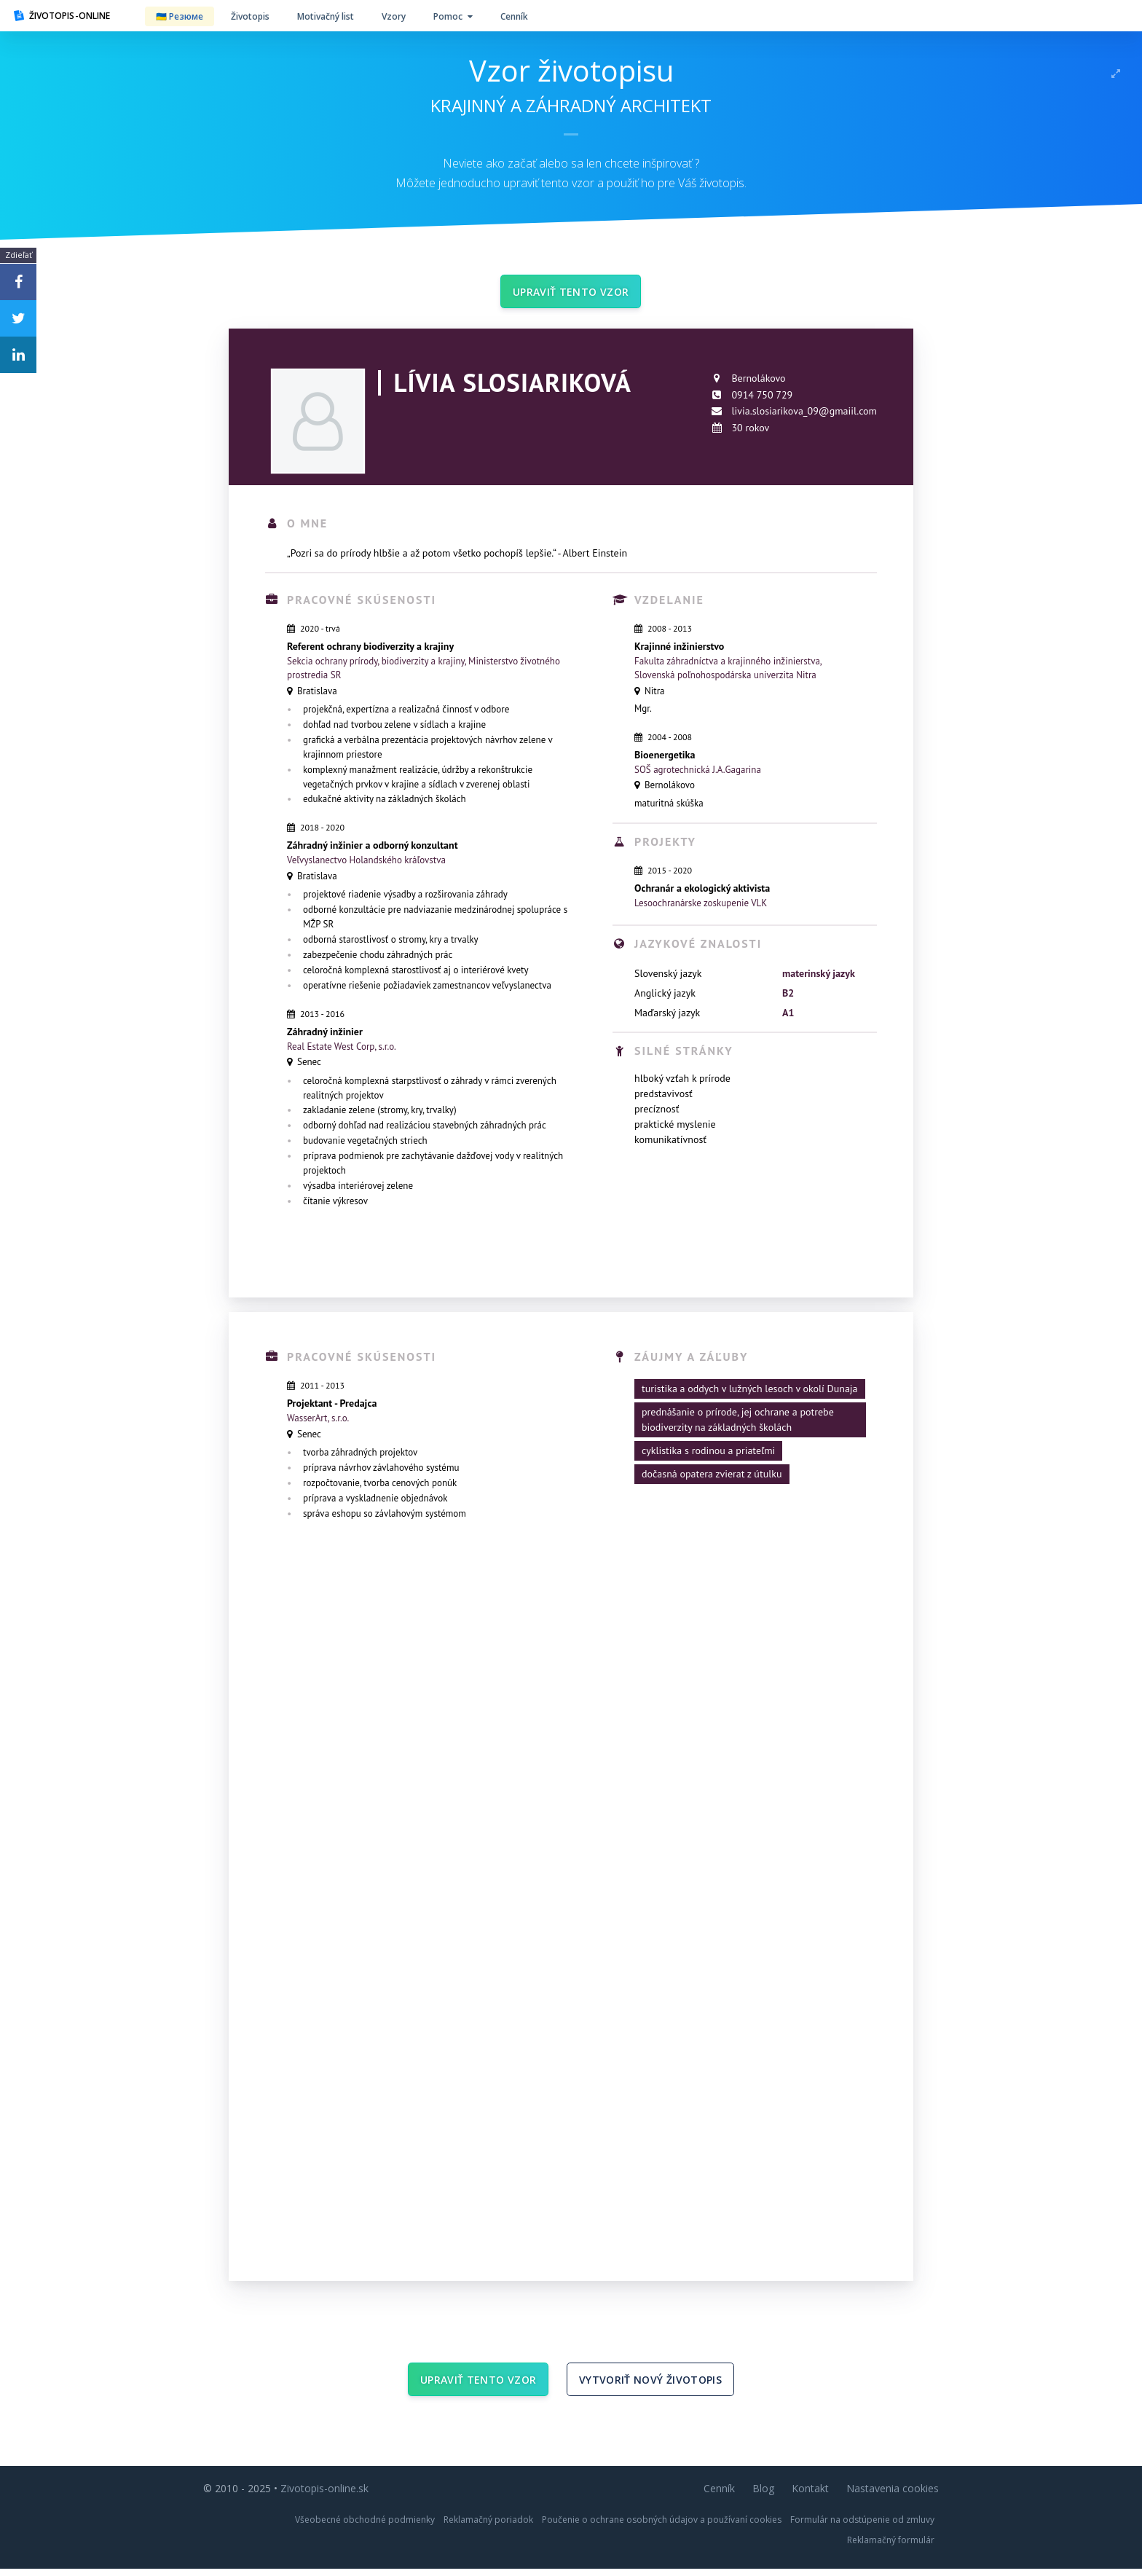  I want to click on Cenník, so click(514, 16).